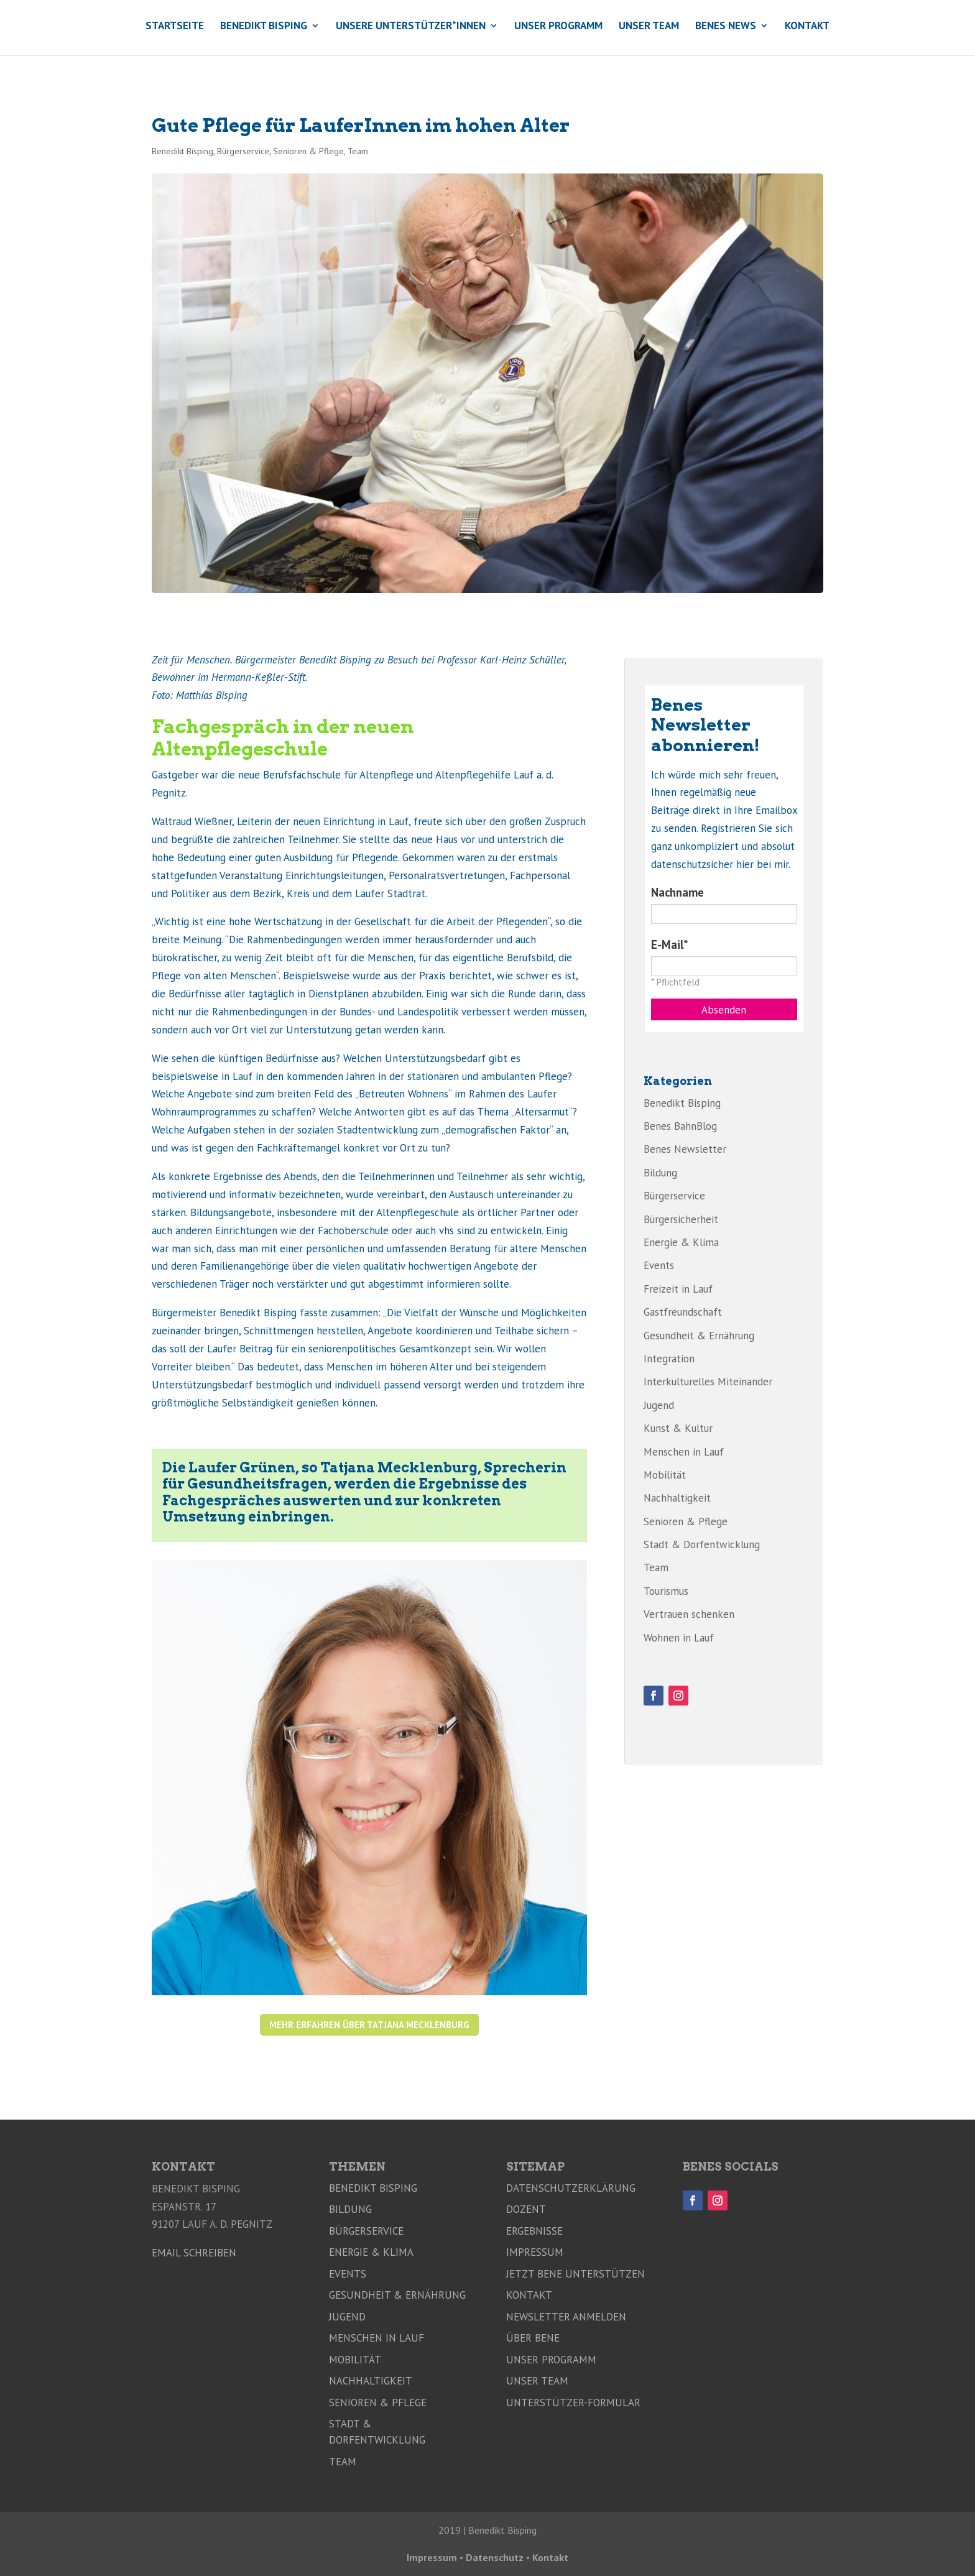 The image size is (975, 2576). What do you see at coordinates (678, 1428) in the screenshot?
I see `Kunst & Kultur` at bounding box center [678, 1428].